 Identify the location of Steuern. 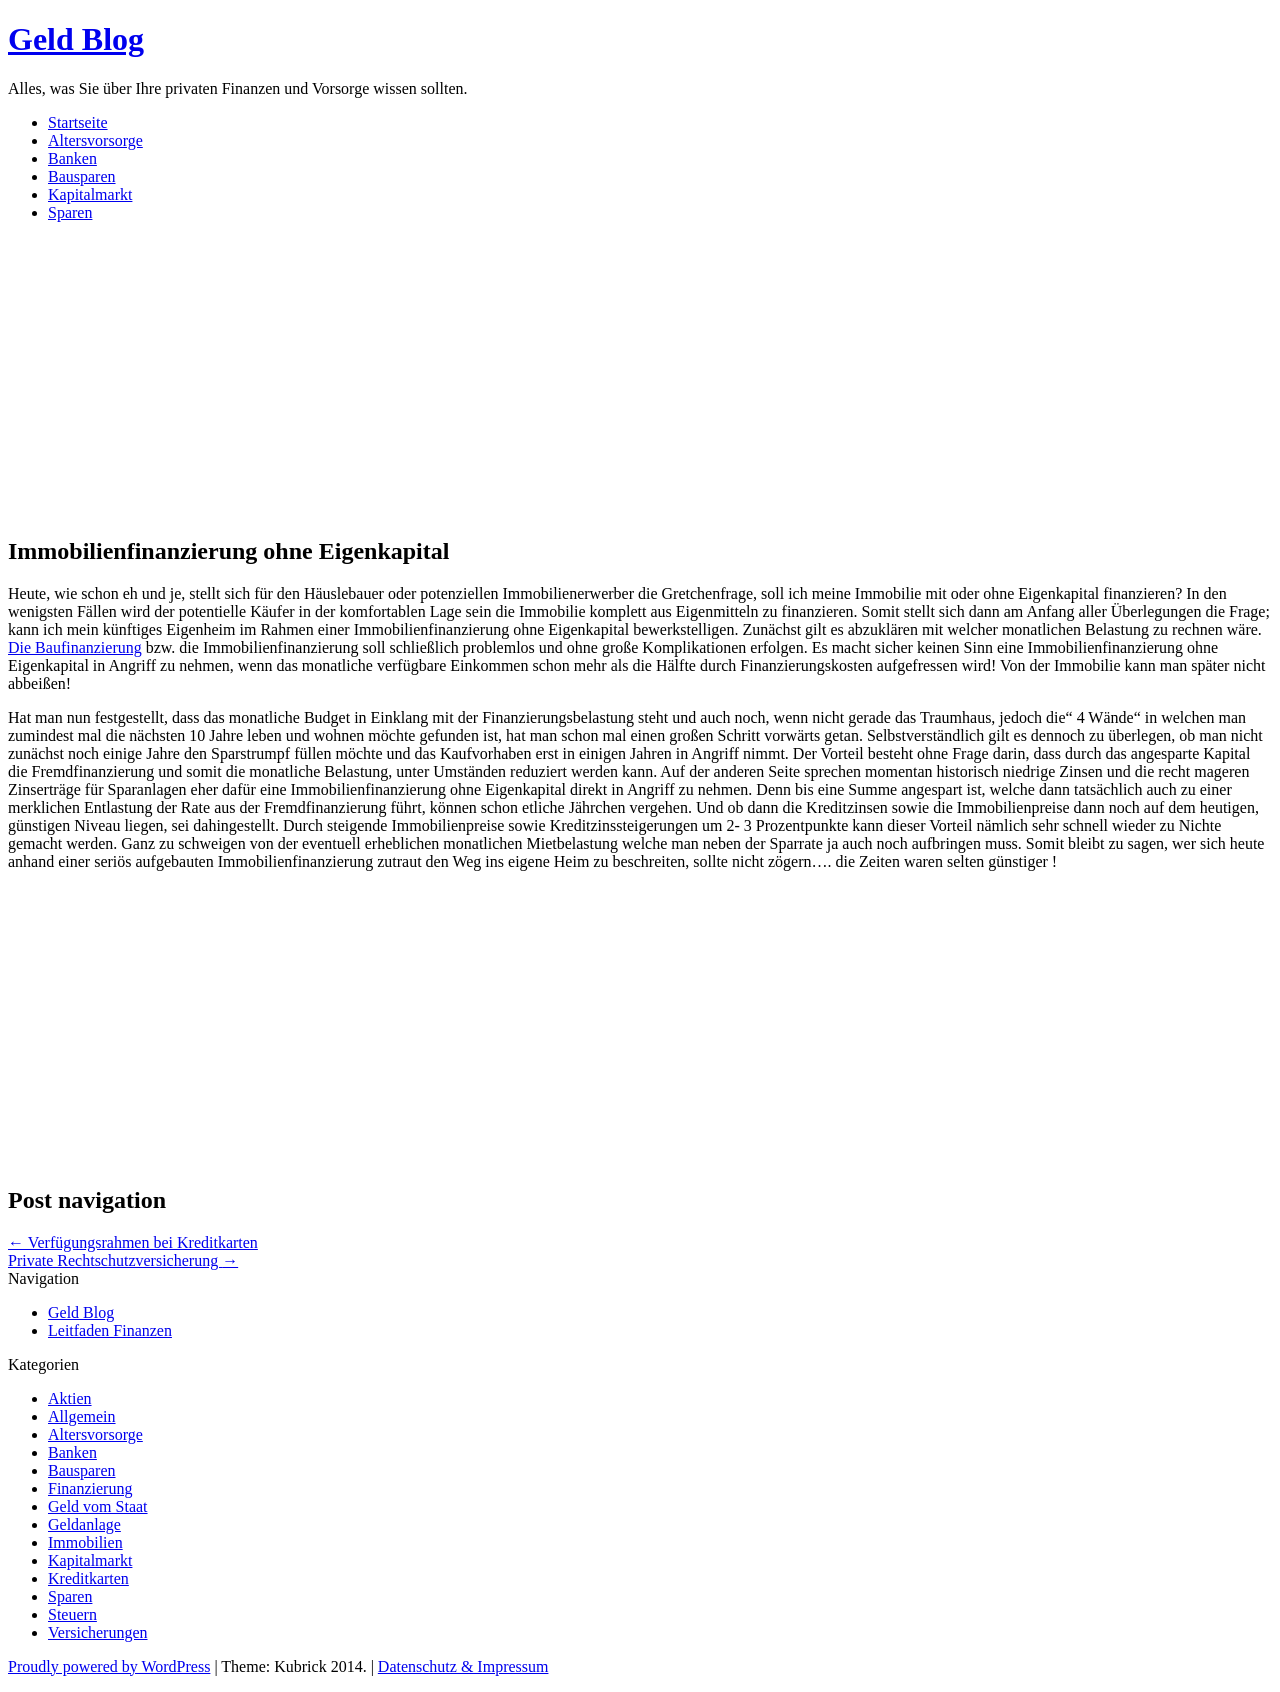
(72, 1614).